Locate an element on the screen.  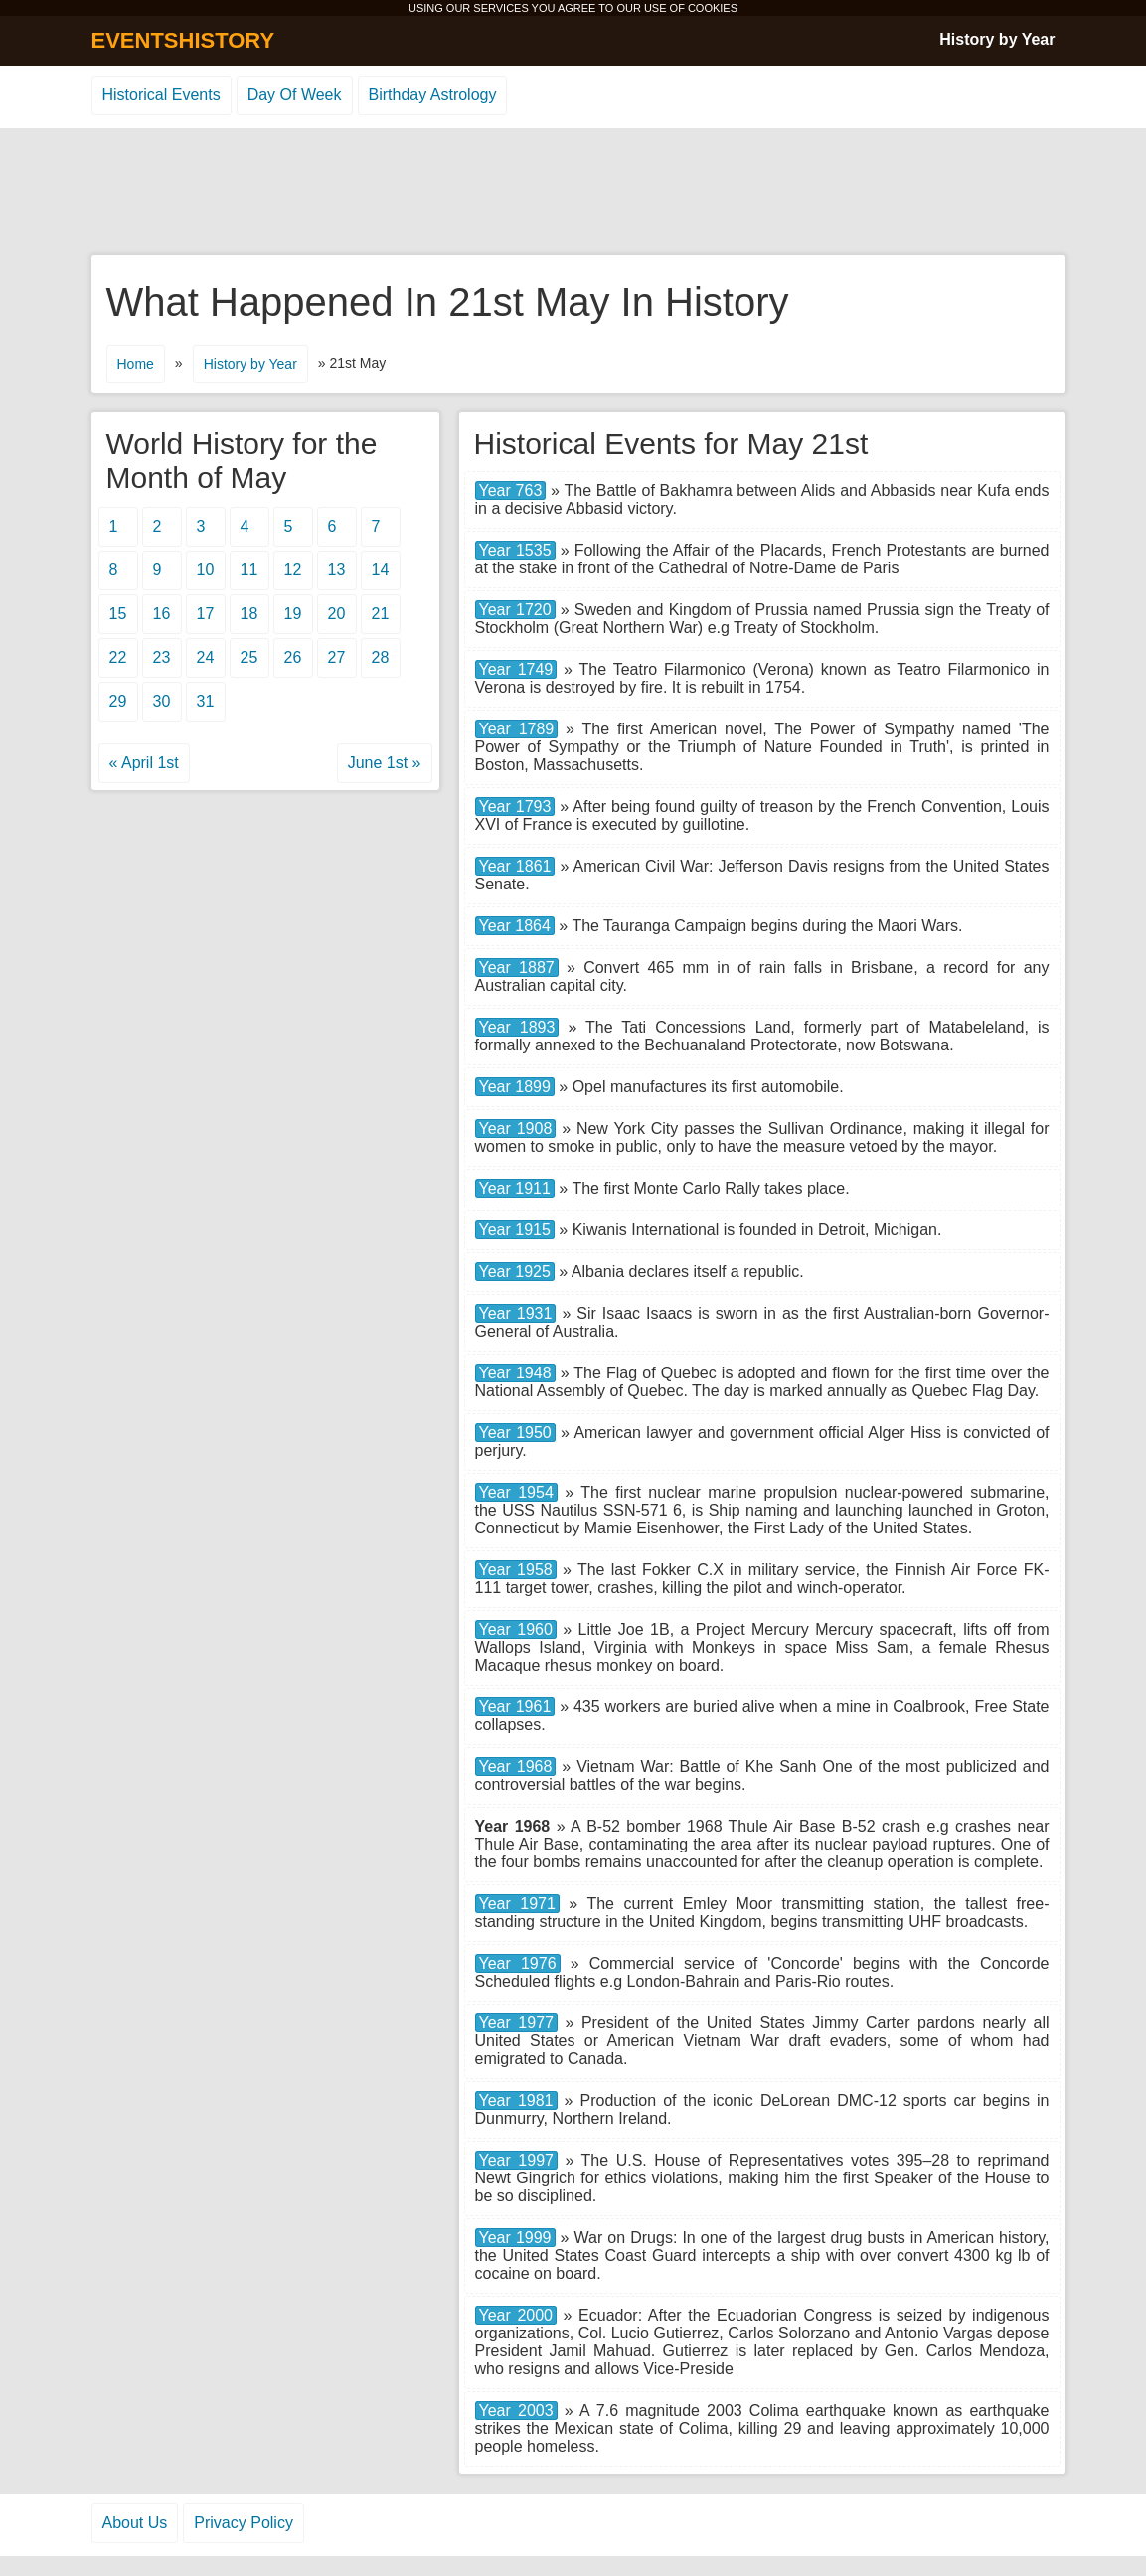
Year 1911 is located at coordinates (515, 1188).